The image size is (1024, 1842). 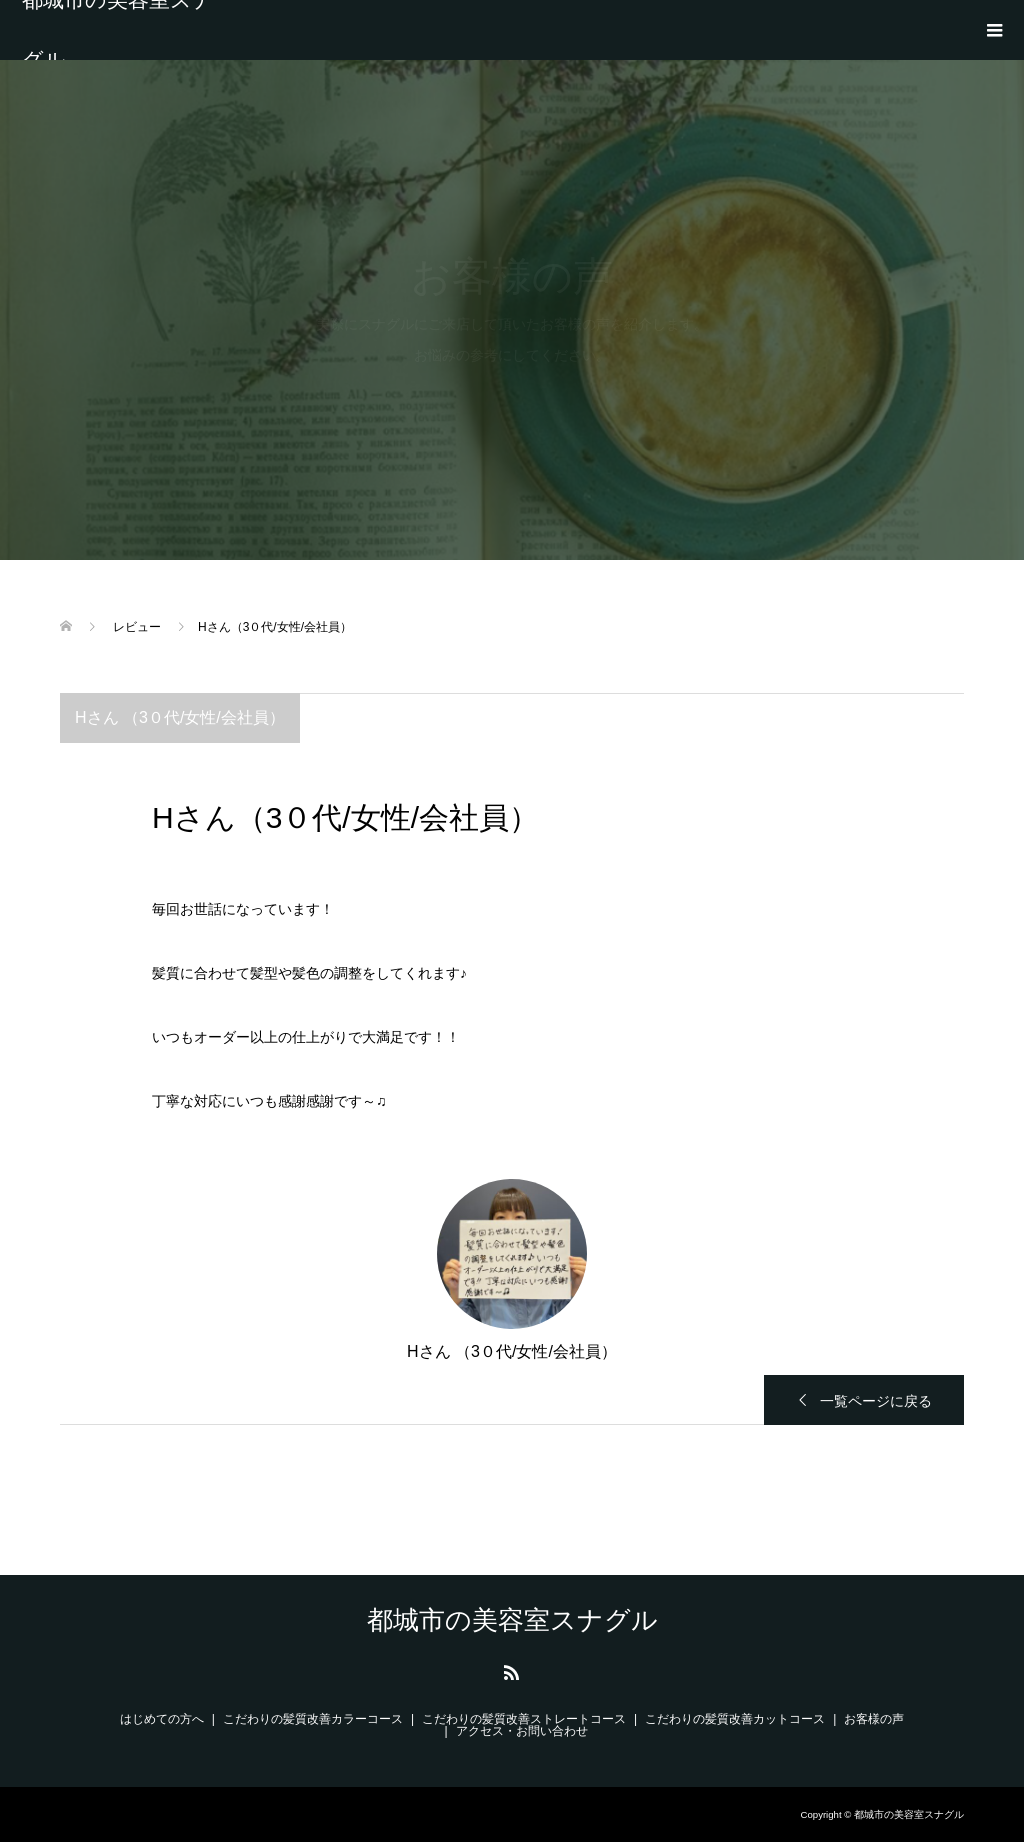 I want to click on アクセス・お問い合わせ, so click(x=522, y=1731).